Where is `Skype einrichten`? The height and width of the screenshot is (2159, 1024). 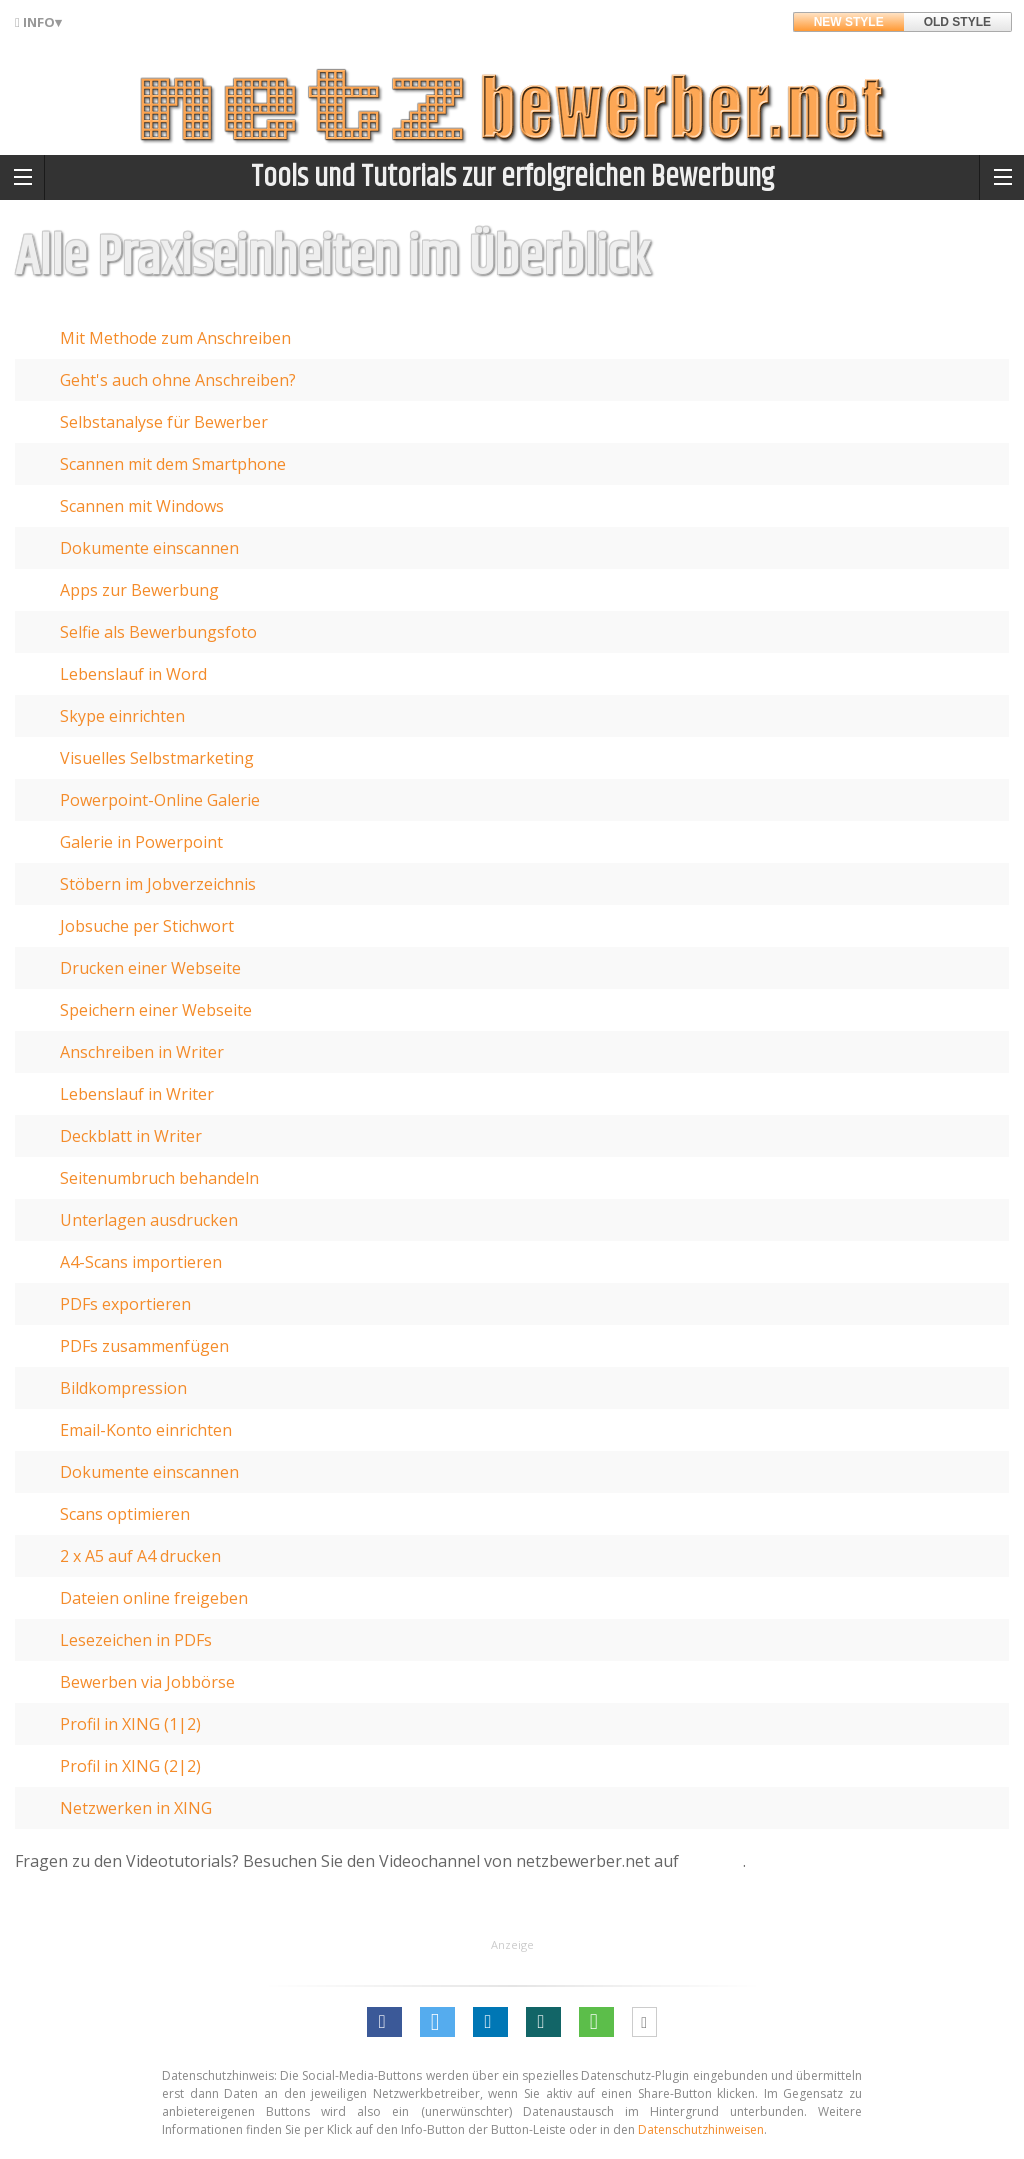
Skype einrichten is located at coordinates (122, 716).